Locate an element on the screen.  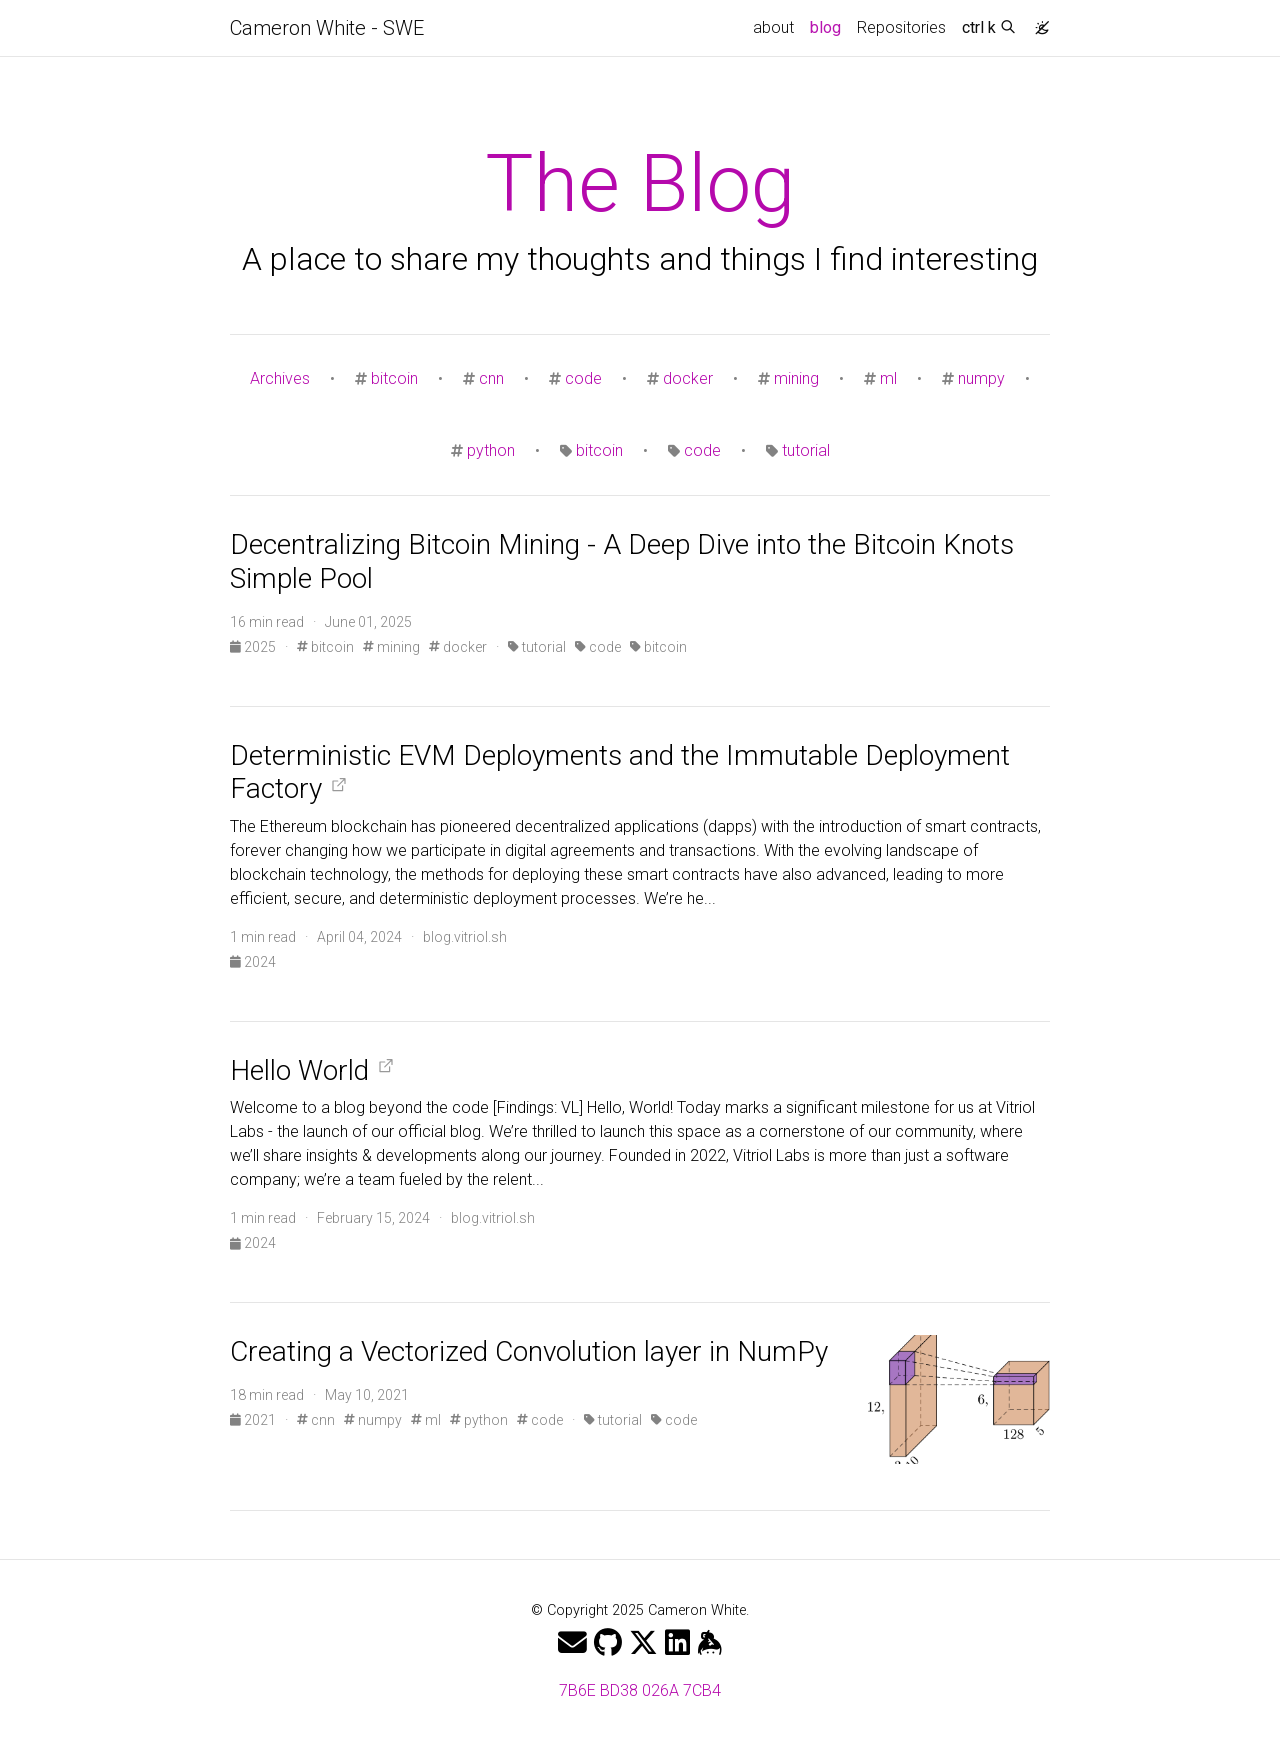
Archives is located at coordinates (280, 378).